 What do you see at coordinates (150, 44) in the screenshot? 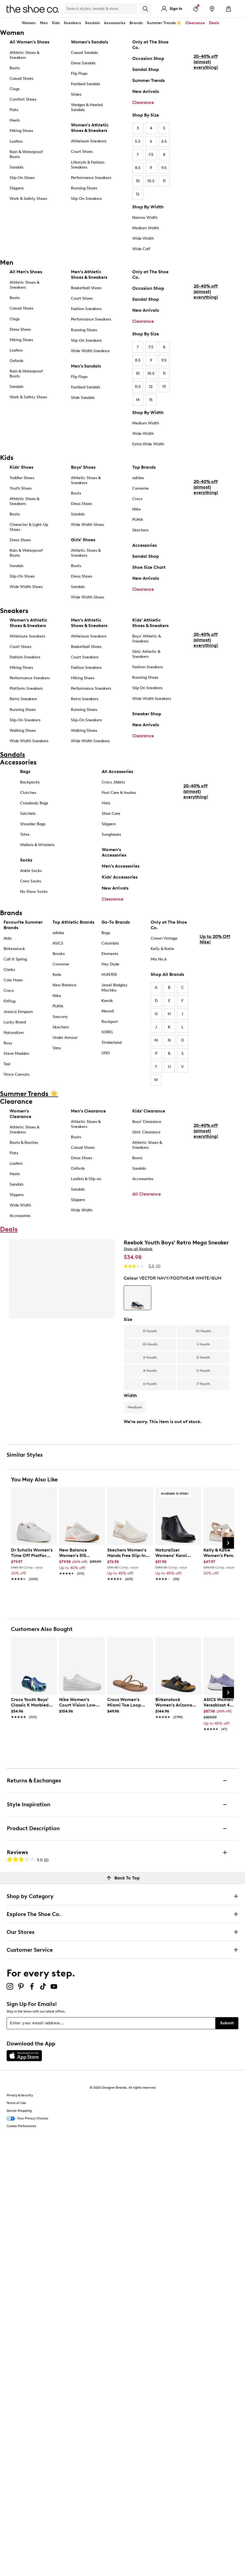
I see `Only at The Shoe Co.` at bounding box center [150, 44].